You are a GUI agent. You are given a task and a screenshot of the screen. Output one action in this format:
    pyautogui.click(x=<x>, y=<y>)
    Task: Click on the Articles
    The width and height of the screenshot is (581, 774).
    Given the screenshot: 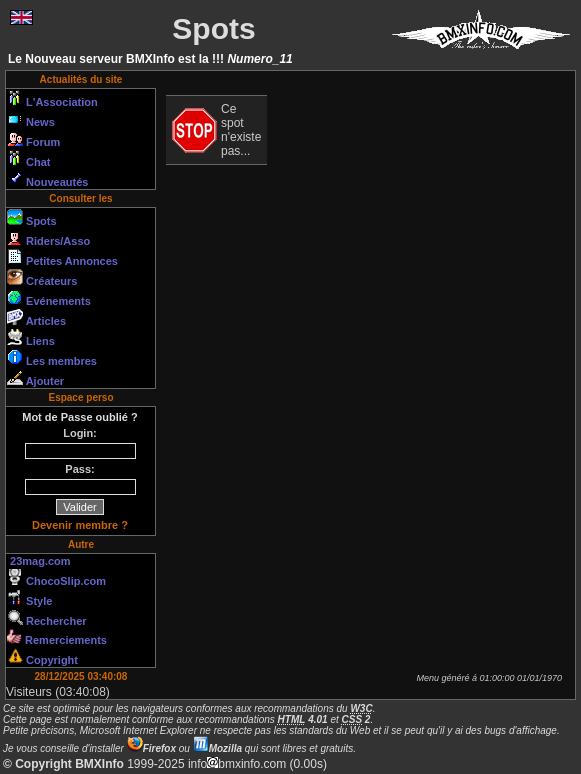 What is the action you would take?
    pyautogui.click(x=36, y=318)
    